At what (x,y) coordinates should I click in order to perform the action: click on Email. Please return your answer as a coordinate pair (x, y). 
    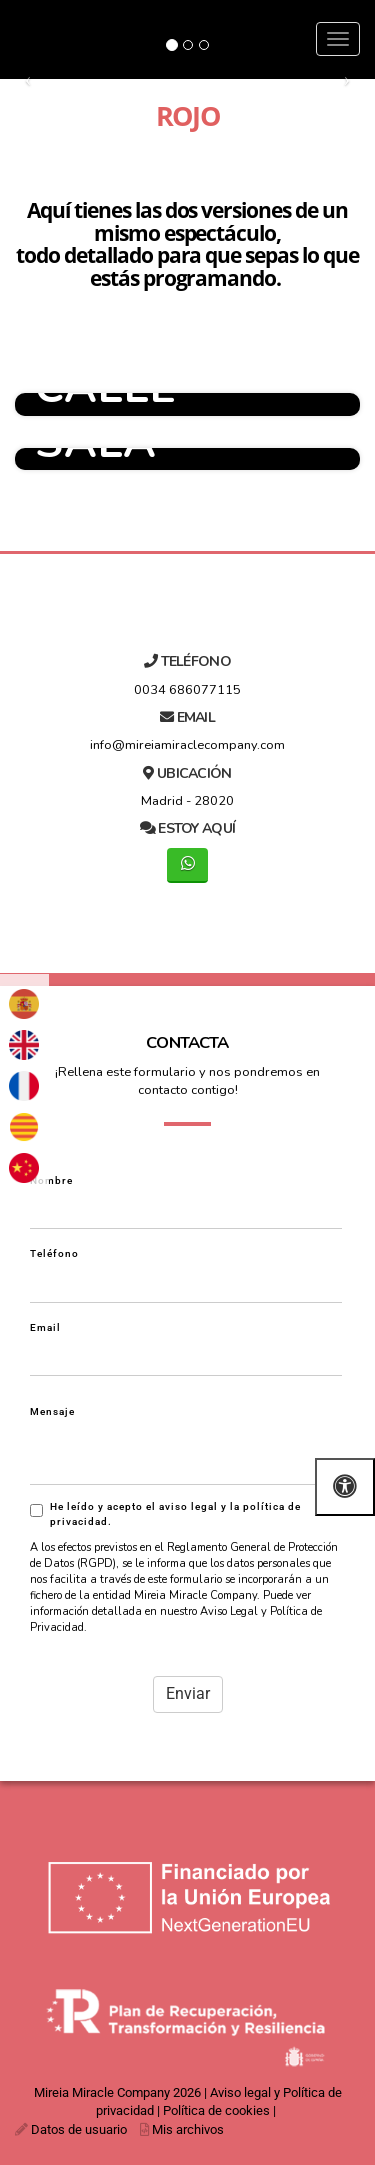
    Looking at the image, I should click on (45, 1327).